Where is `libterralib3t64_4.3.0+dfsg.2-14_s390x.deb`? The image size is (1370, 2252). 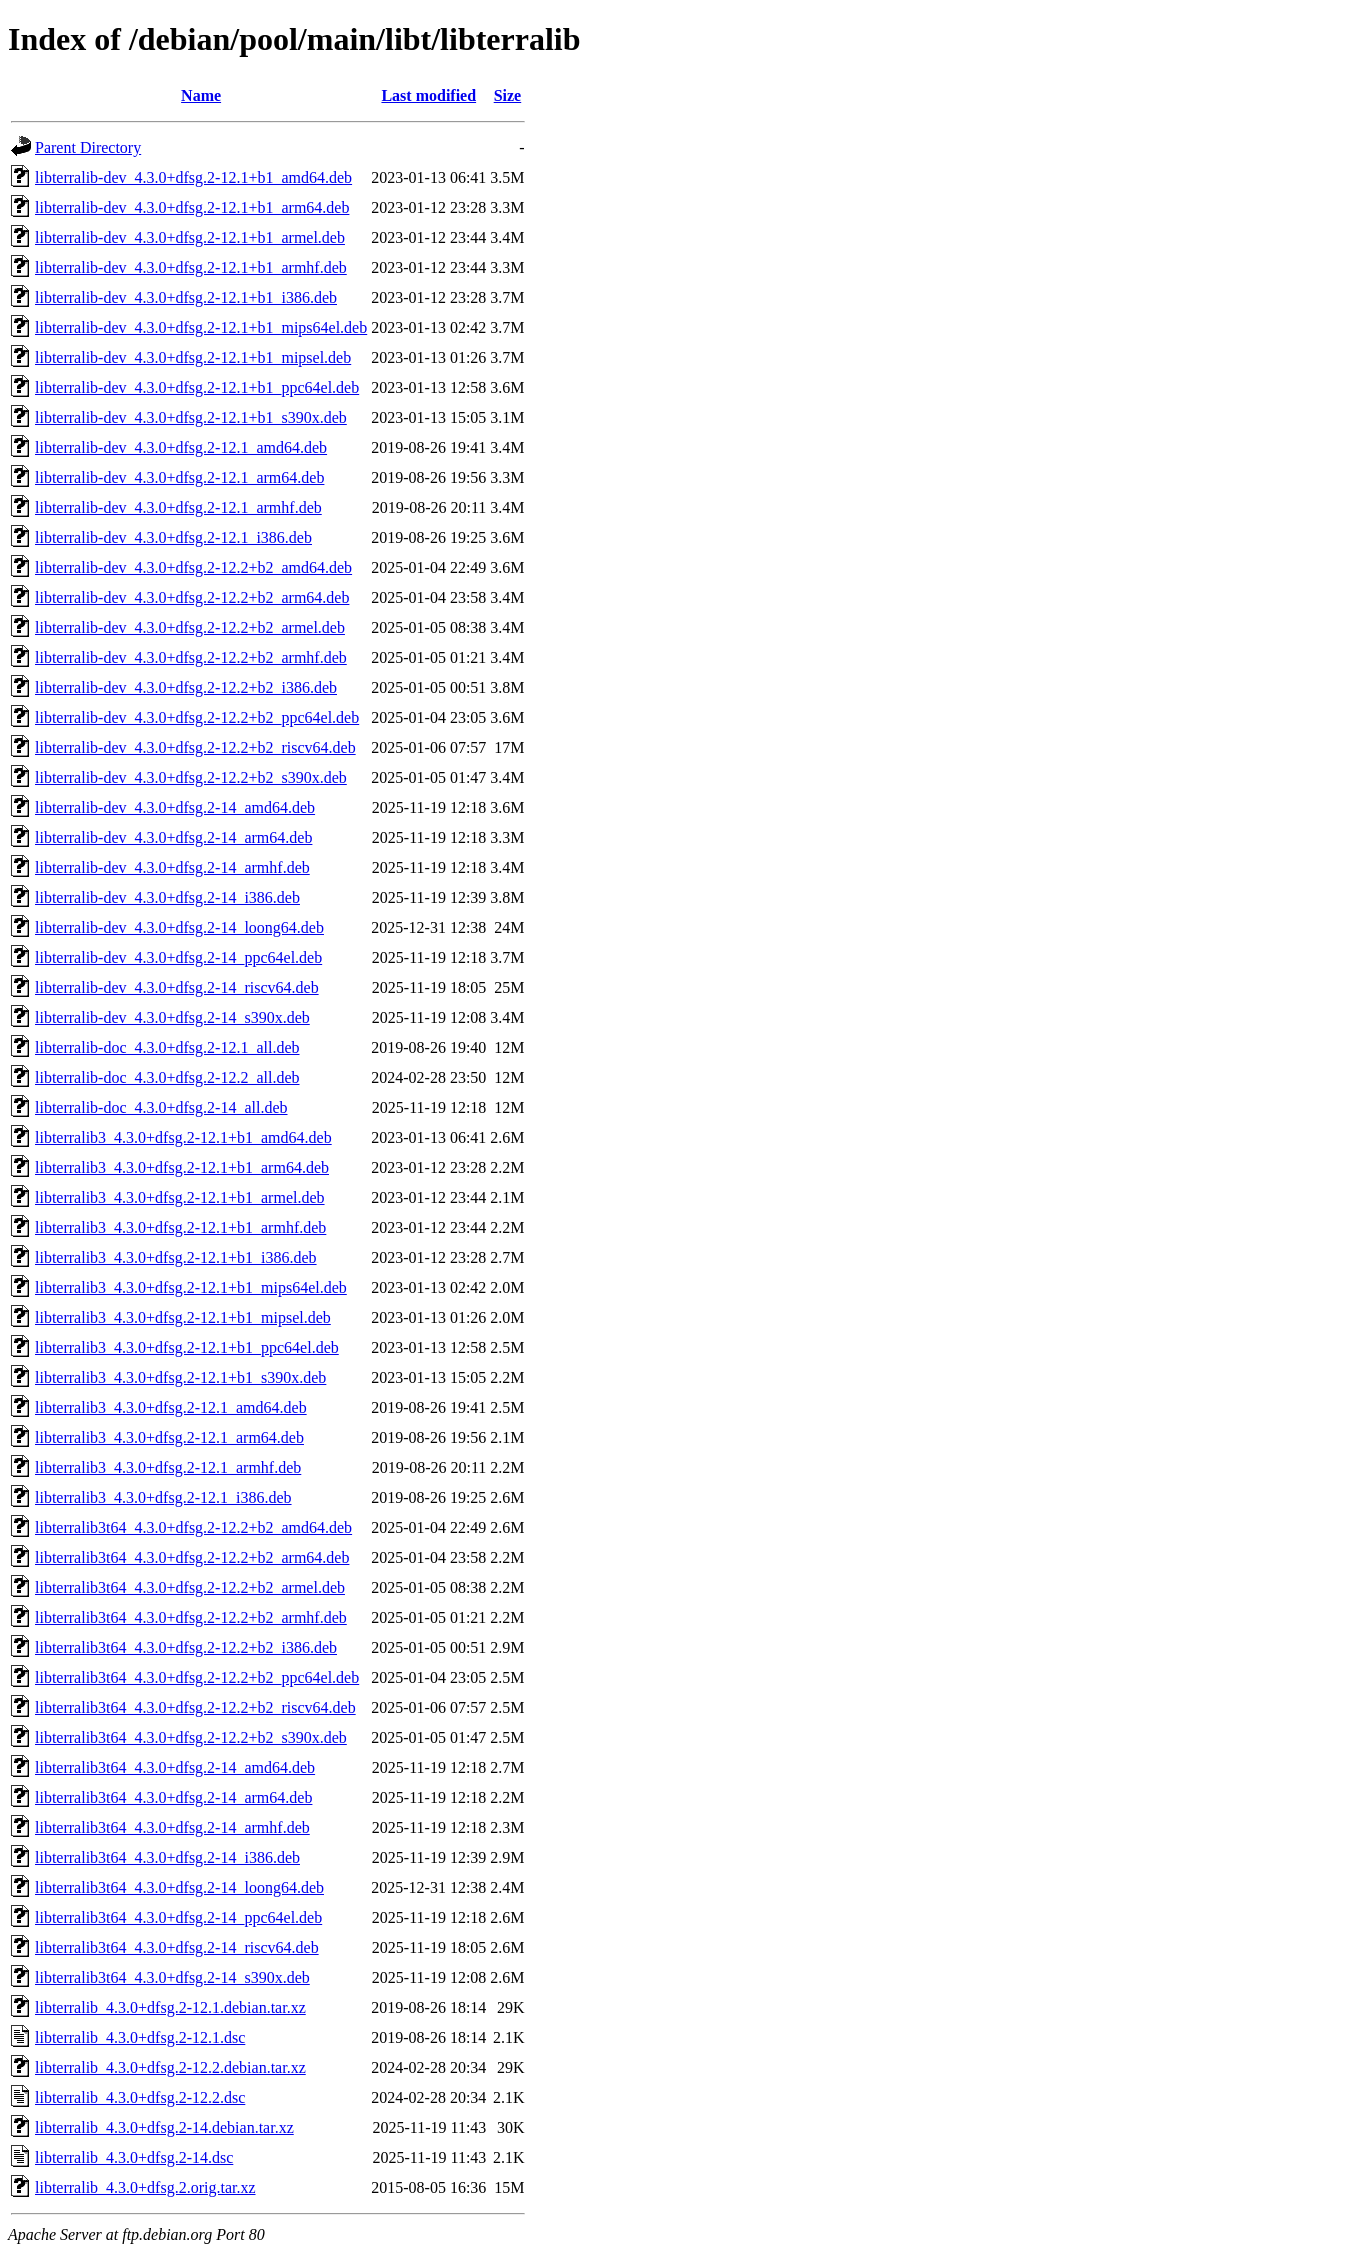 libterralib3t64_4.3.0+dfsg.2-14_s390x.deb is located at coordinates (172, 1977).